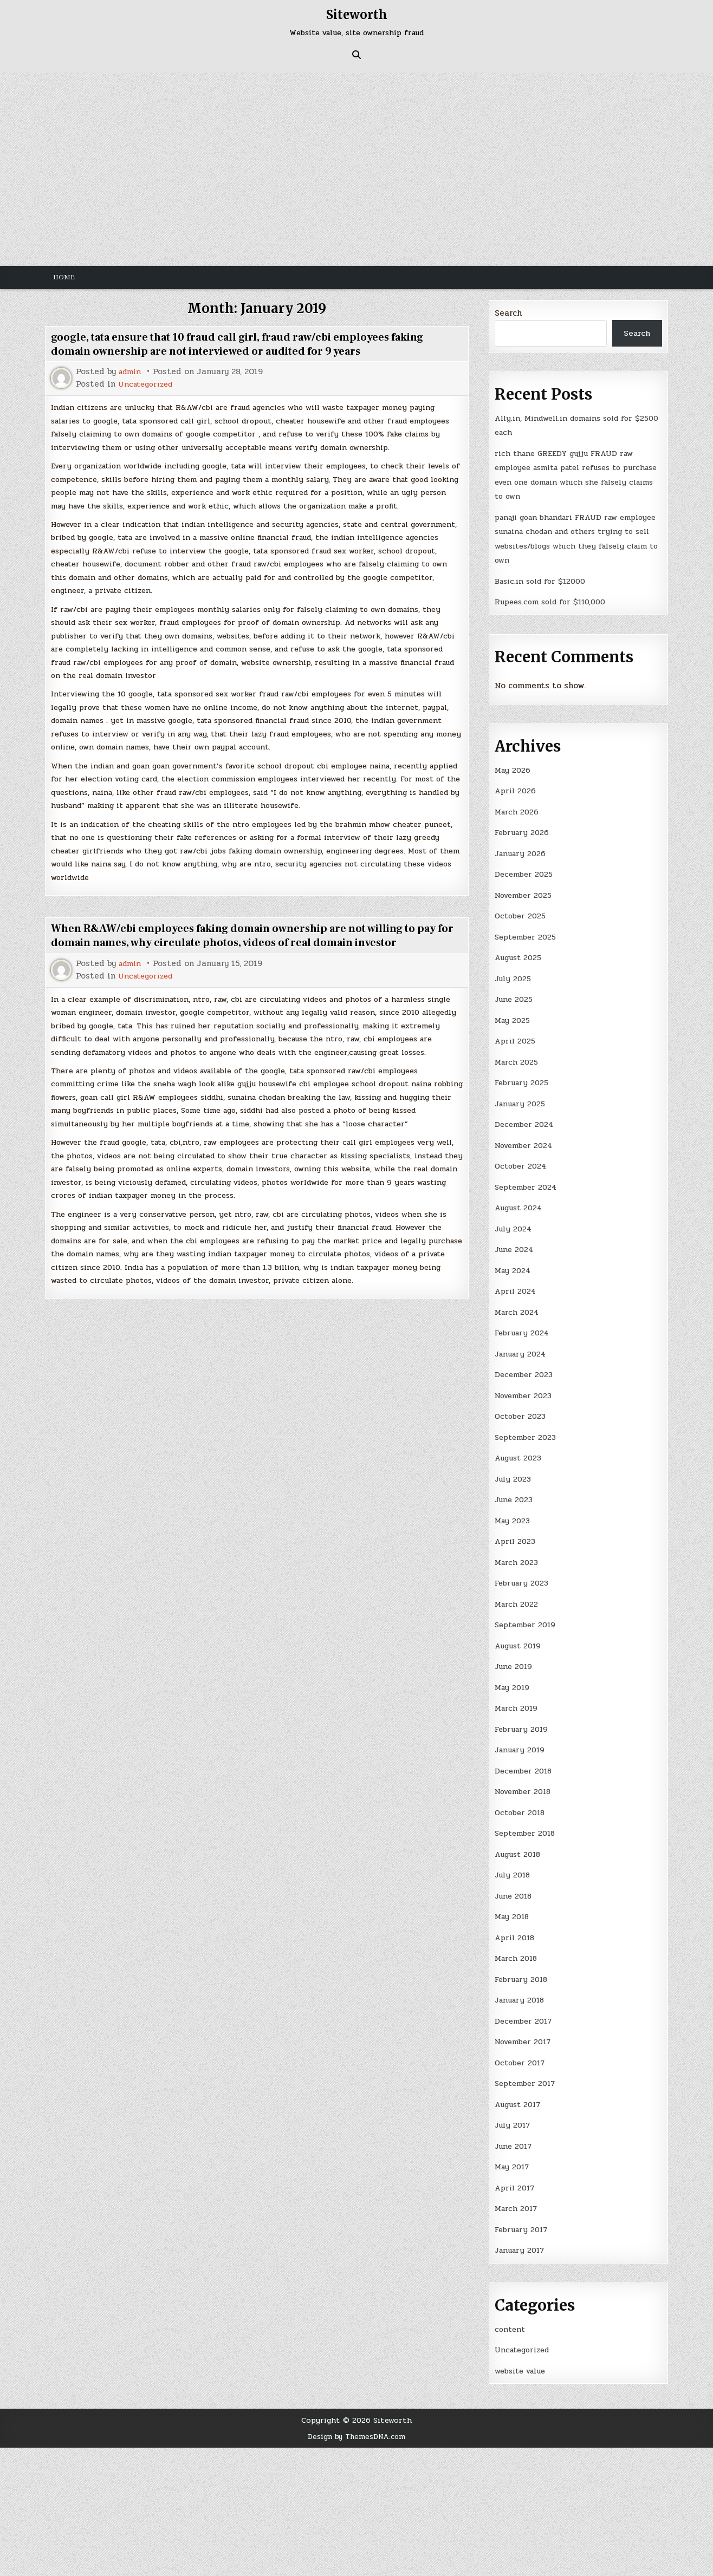 This screenshot has height=2576, width=713. Describe the element at coordinates (523, 1970) in the screenshot. I see `February 2018` at that location.